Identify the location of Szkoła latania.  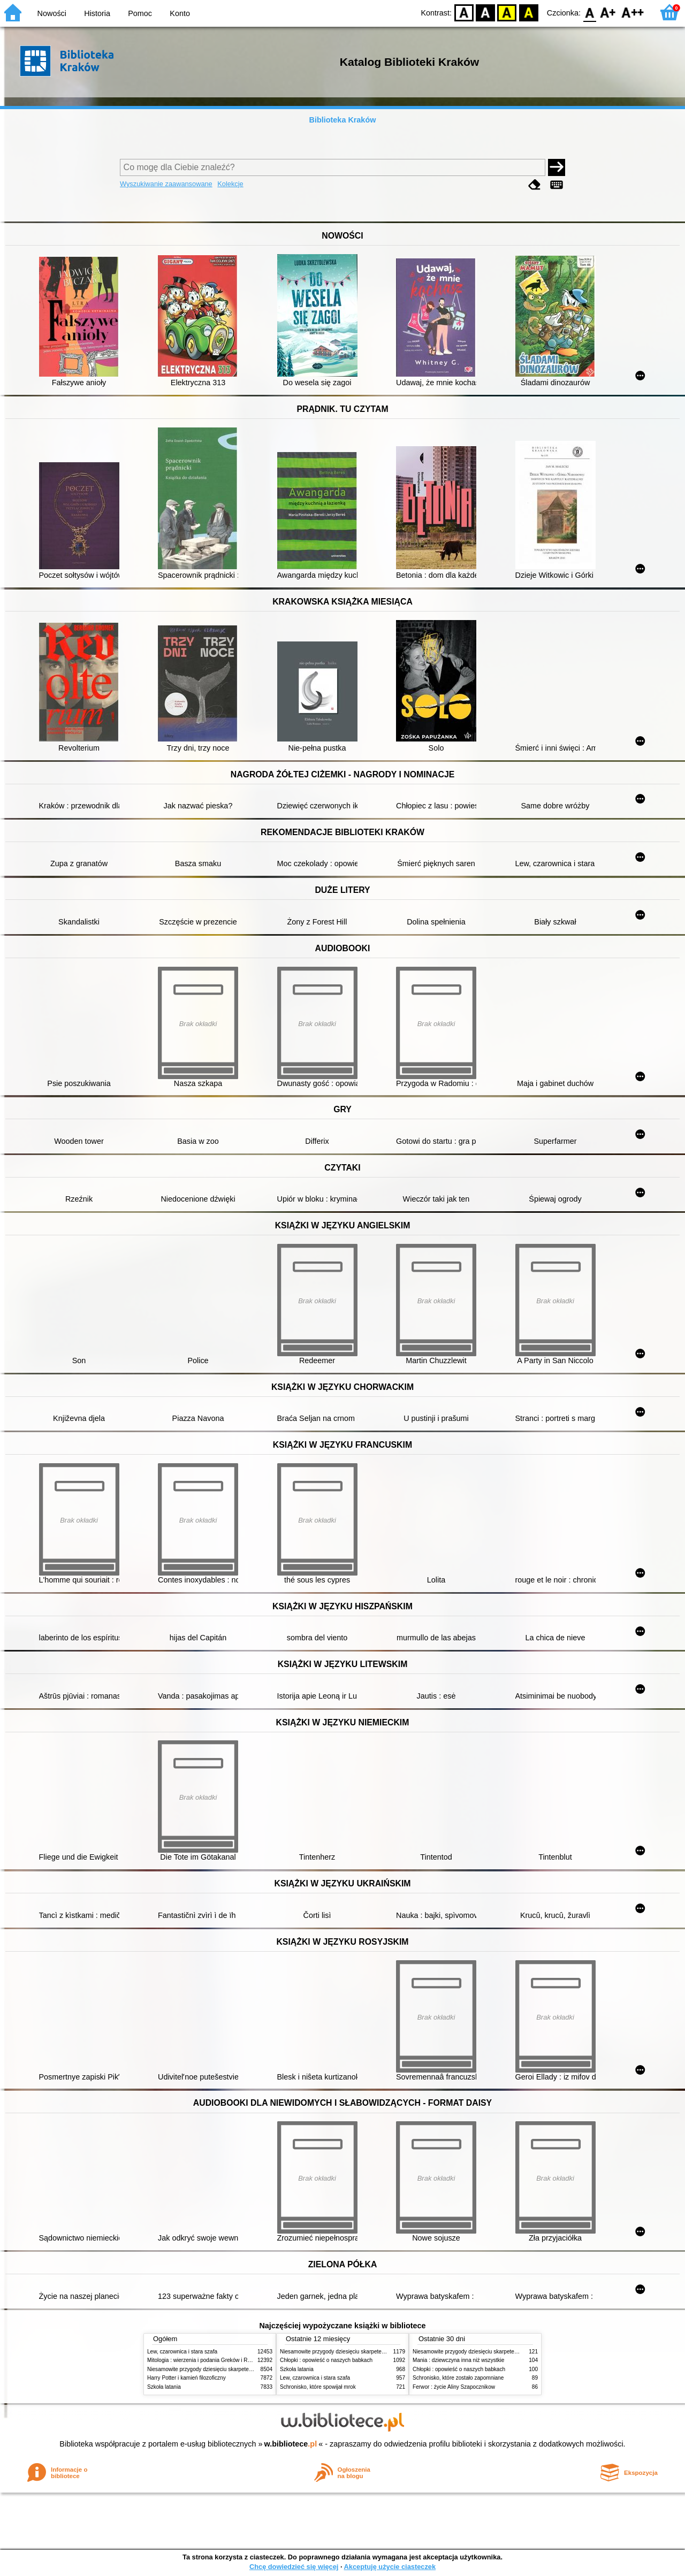
(164, 2387).